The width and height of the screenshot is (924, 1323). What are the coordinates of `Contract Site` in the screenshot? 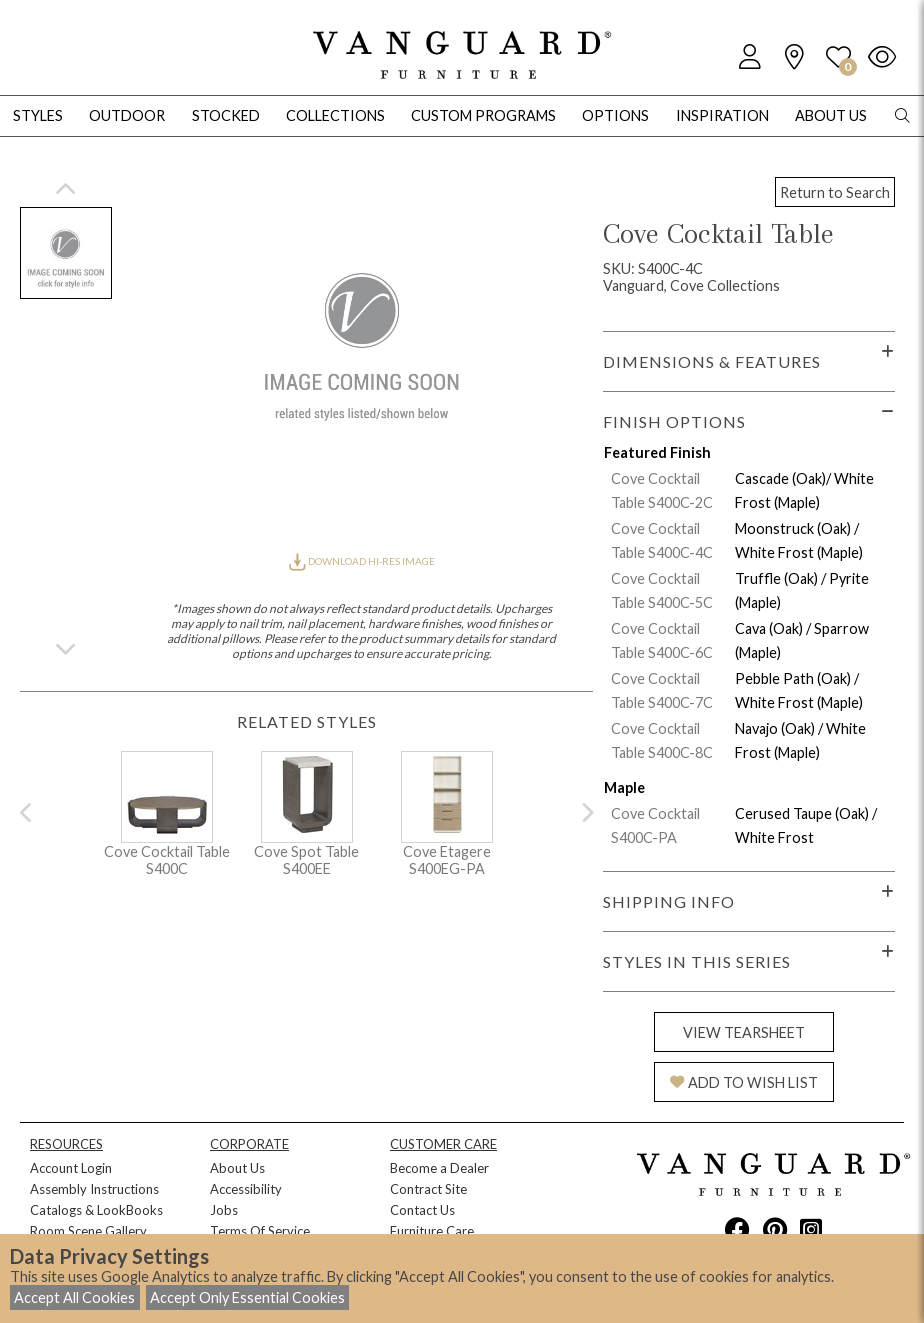 It's located at (428, 1189).